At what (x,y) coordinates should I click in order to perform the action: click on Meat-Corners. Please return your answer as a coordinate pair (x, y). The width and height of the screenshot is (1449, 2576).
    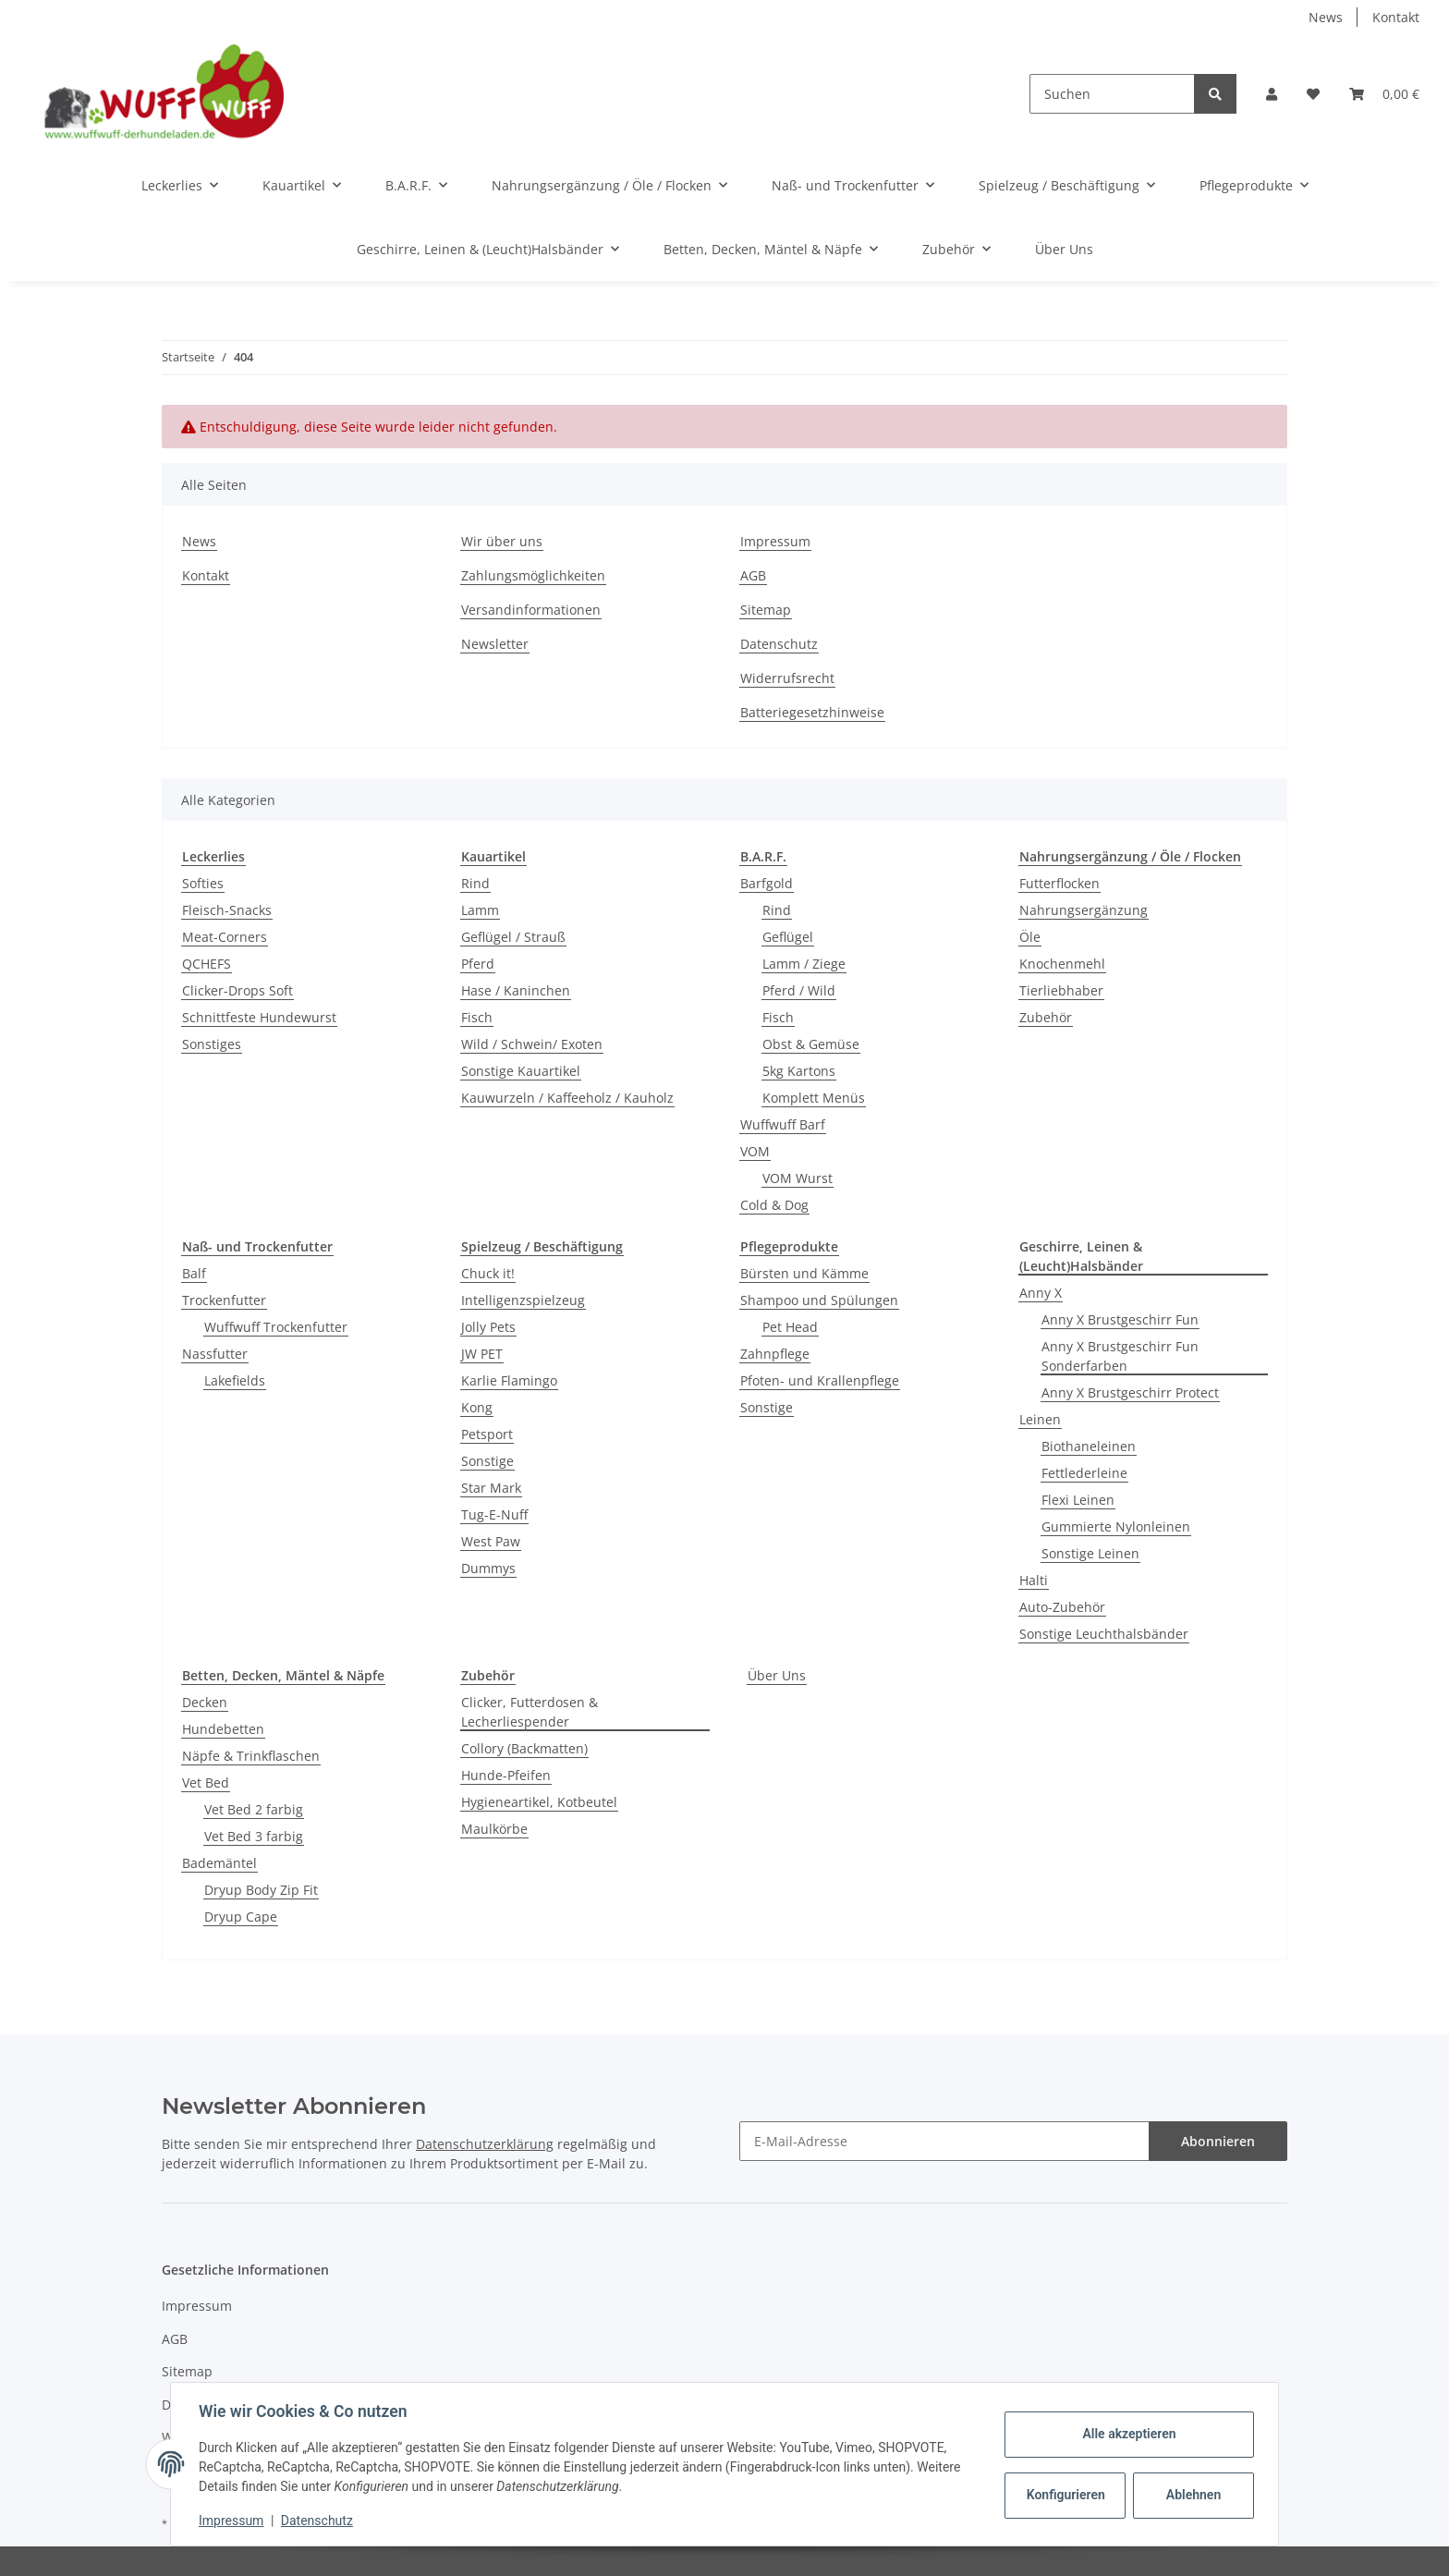
    Looking at the image, I should click on (224, 937).